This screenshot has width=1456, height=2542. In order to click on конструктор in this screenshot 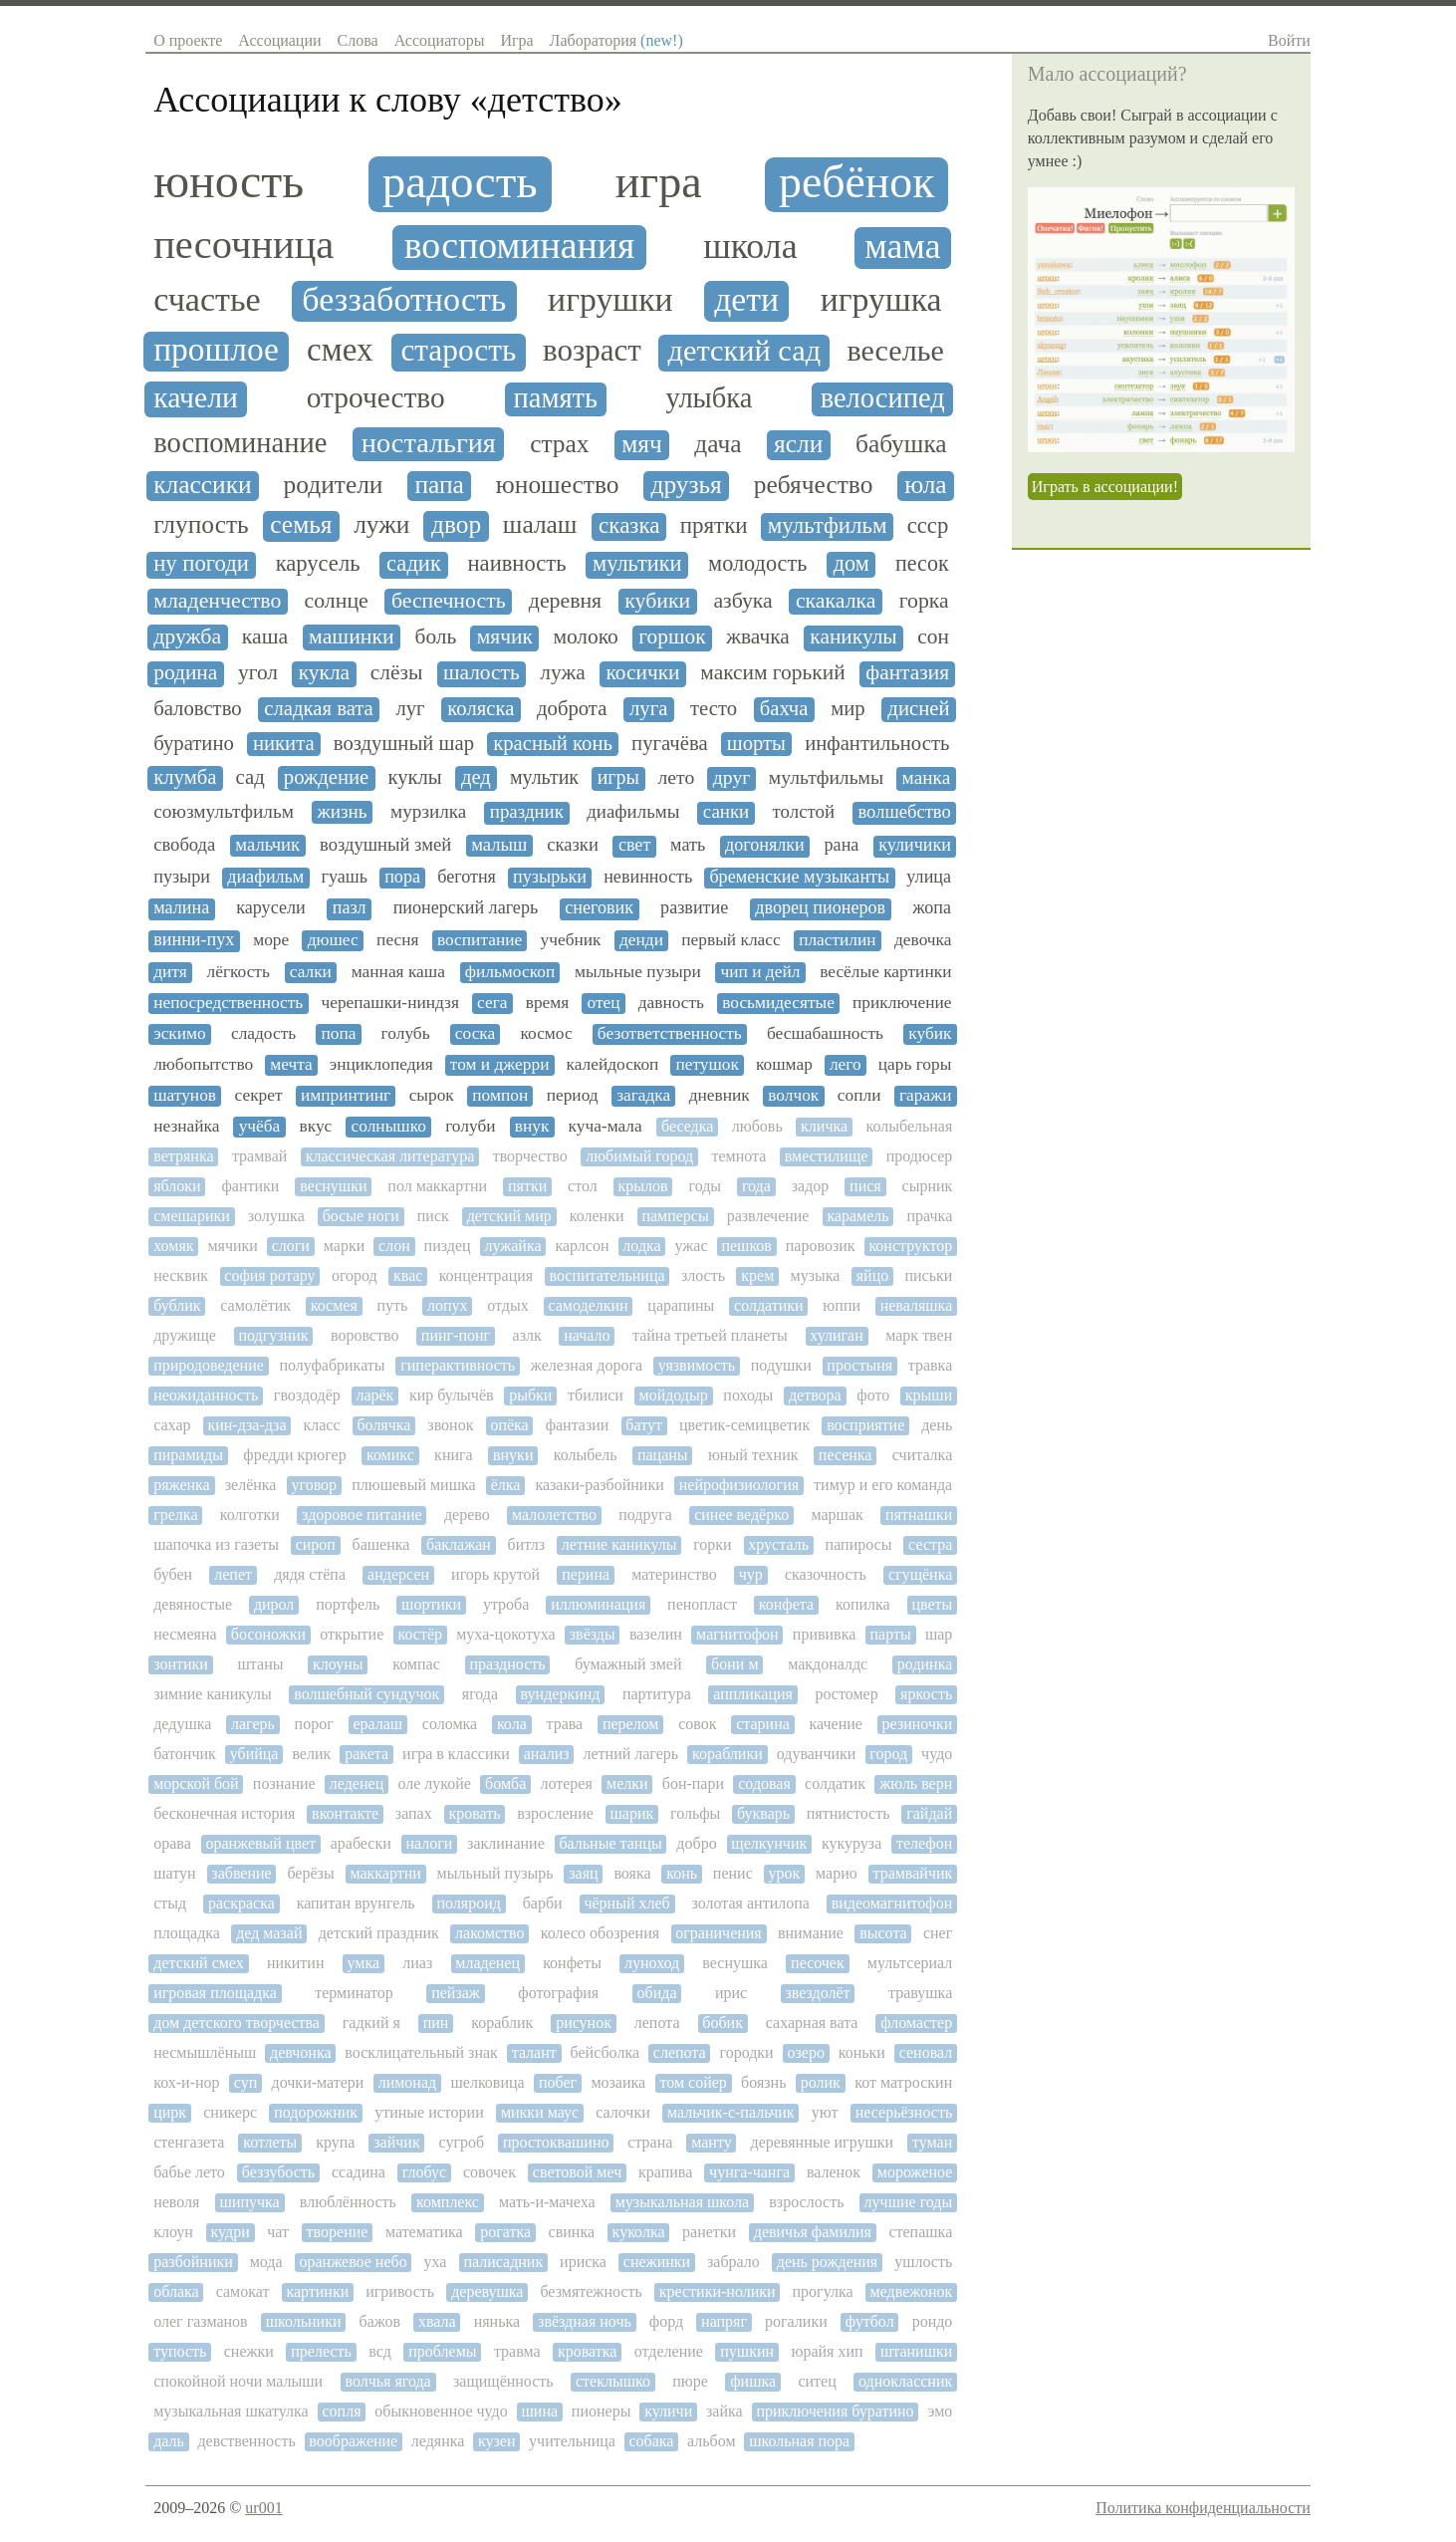, I will do `click(910, 1245)`.